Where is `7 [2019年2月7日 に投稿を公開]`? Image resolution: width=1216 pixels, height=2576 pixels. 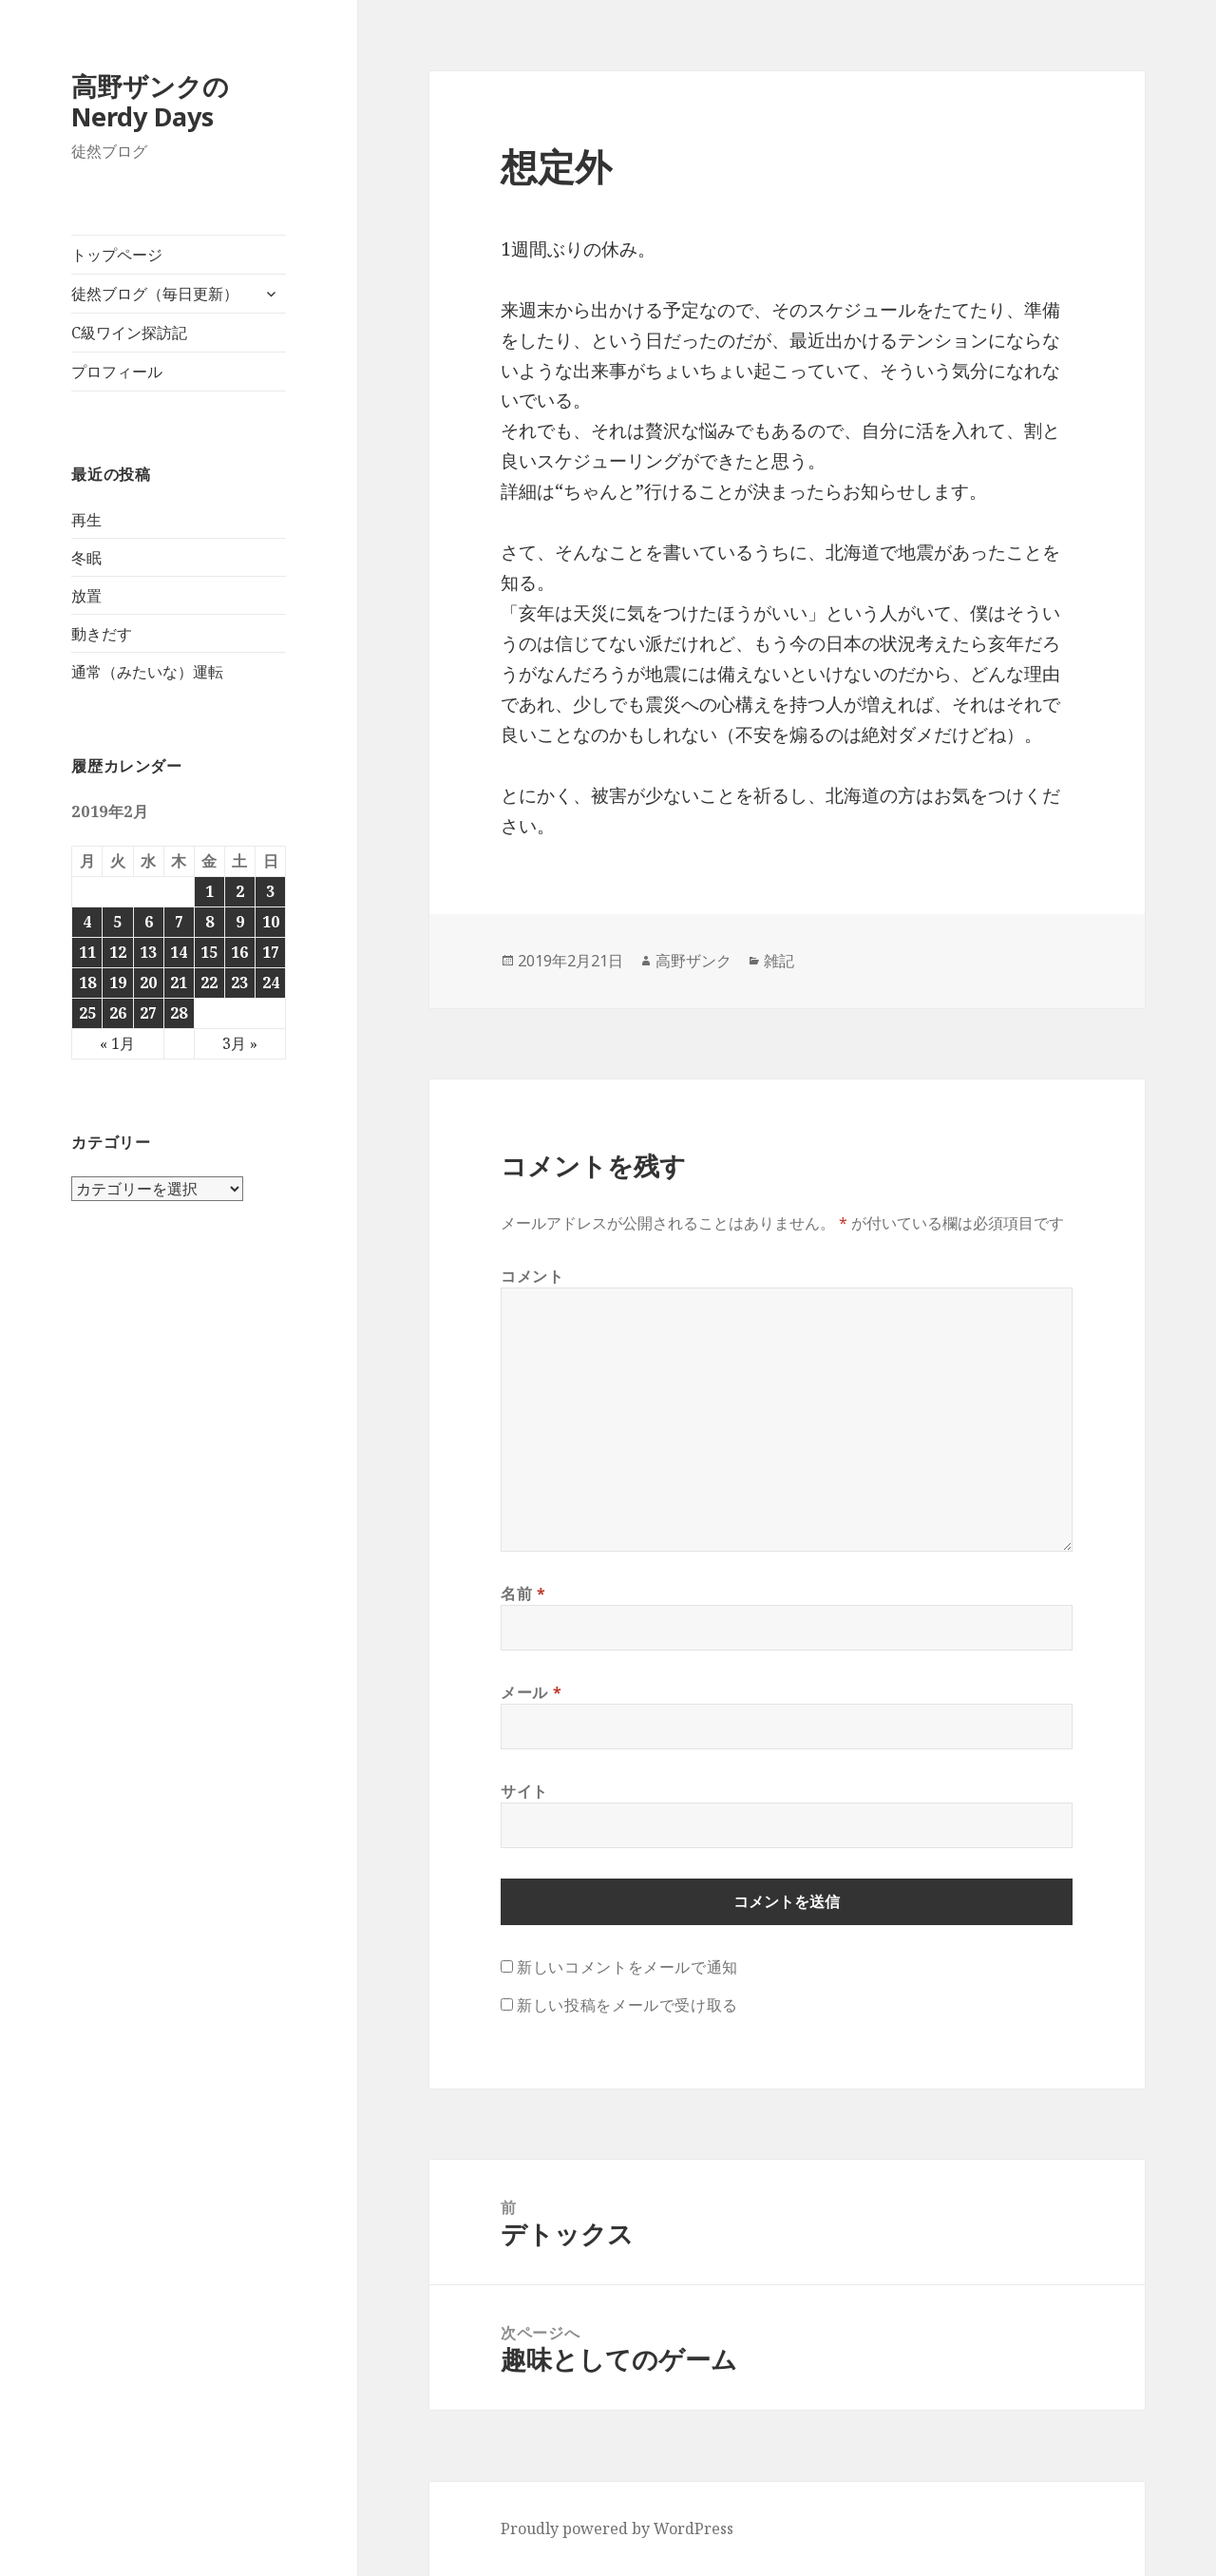
7 [2019年2月7日 に投稿を公開] is located at coordinates (179, 921).